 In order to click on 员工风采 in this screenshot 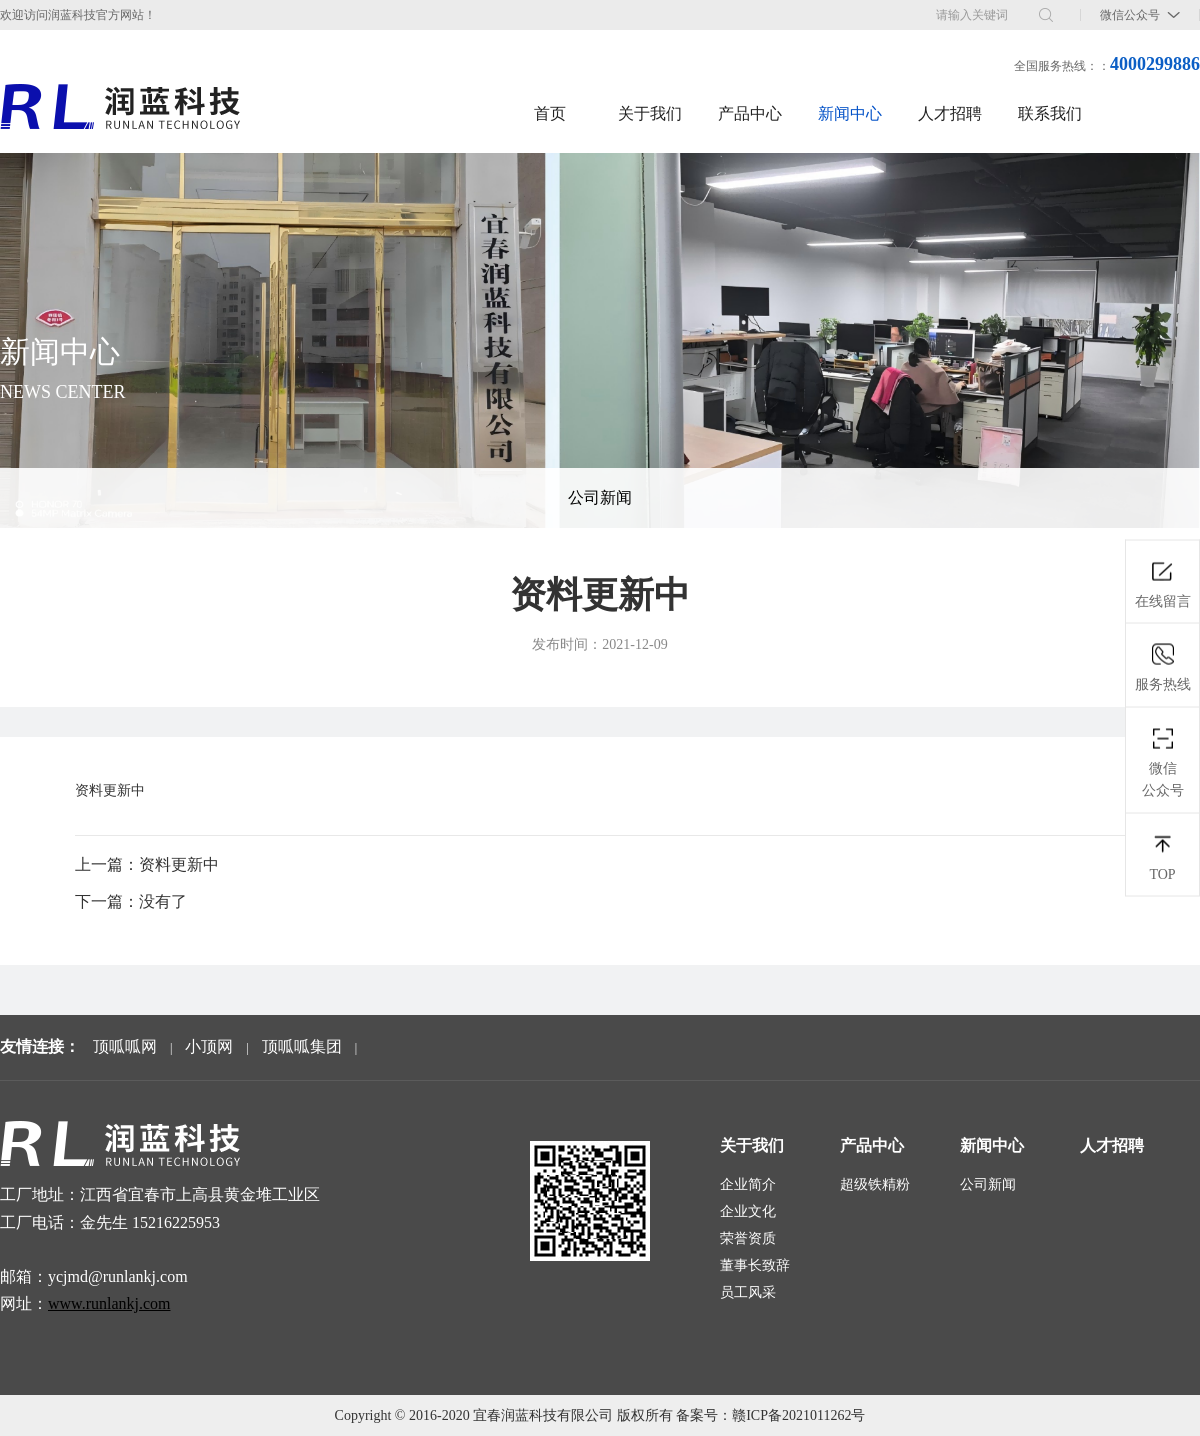, I will do `click(748, 1292)`.